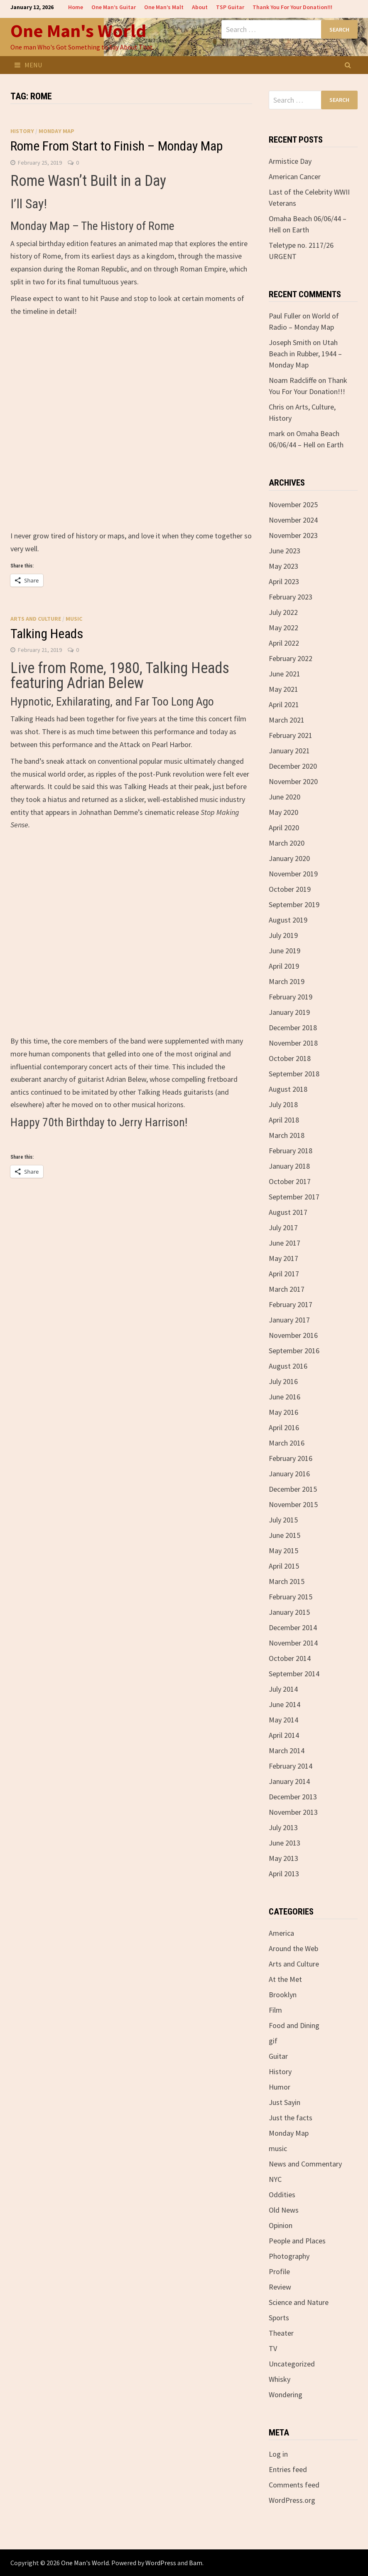 This screenshot has height=2576, width=368. What do you see at coordinates (293, 1627) in the screenshot?
I see `December 2014` at bounding box center [293, 1627].